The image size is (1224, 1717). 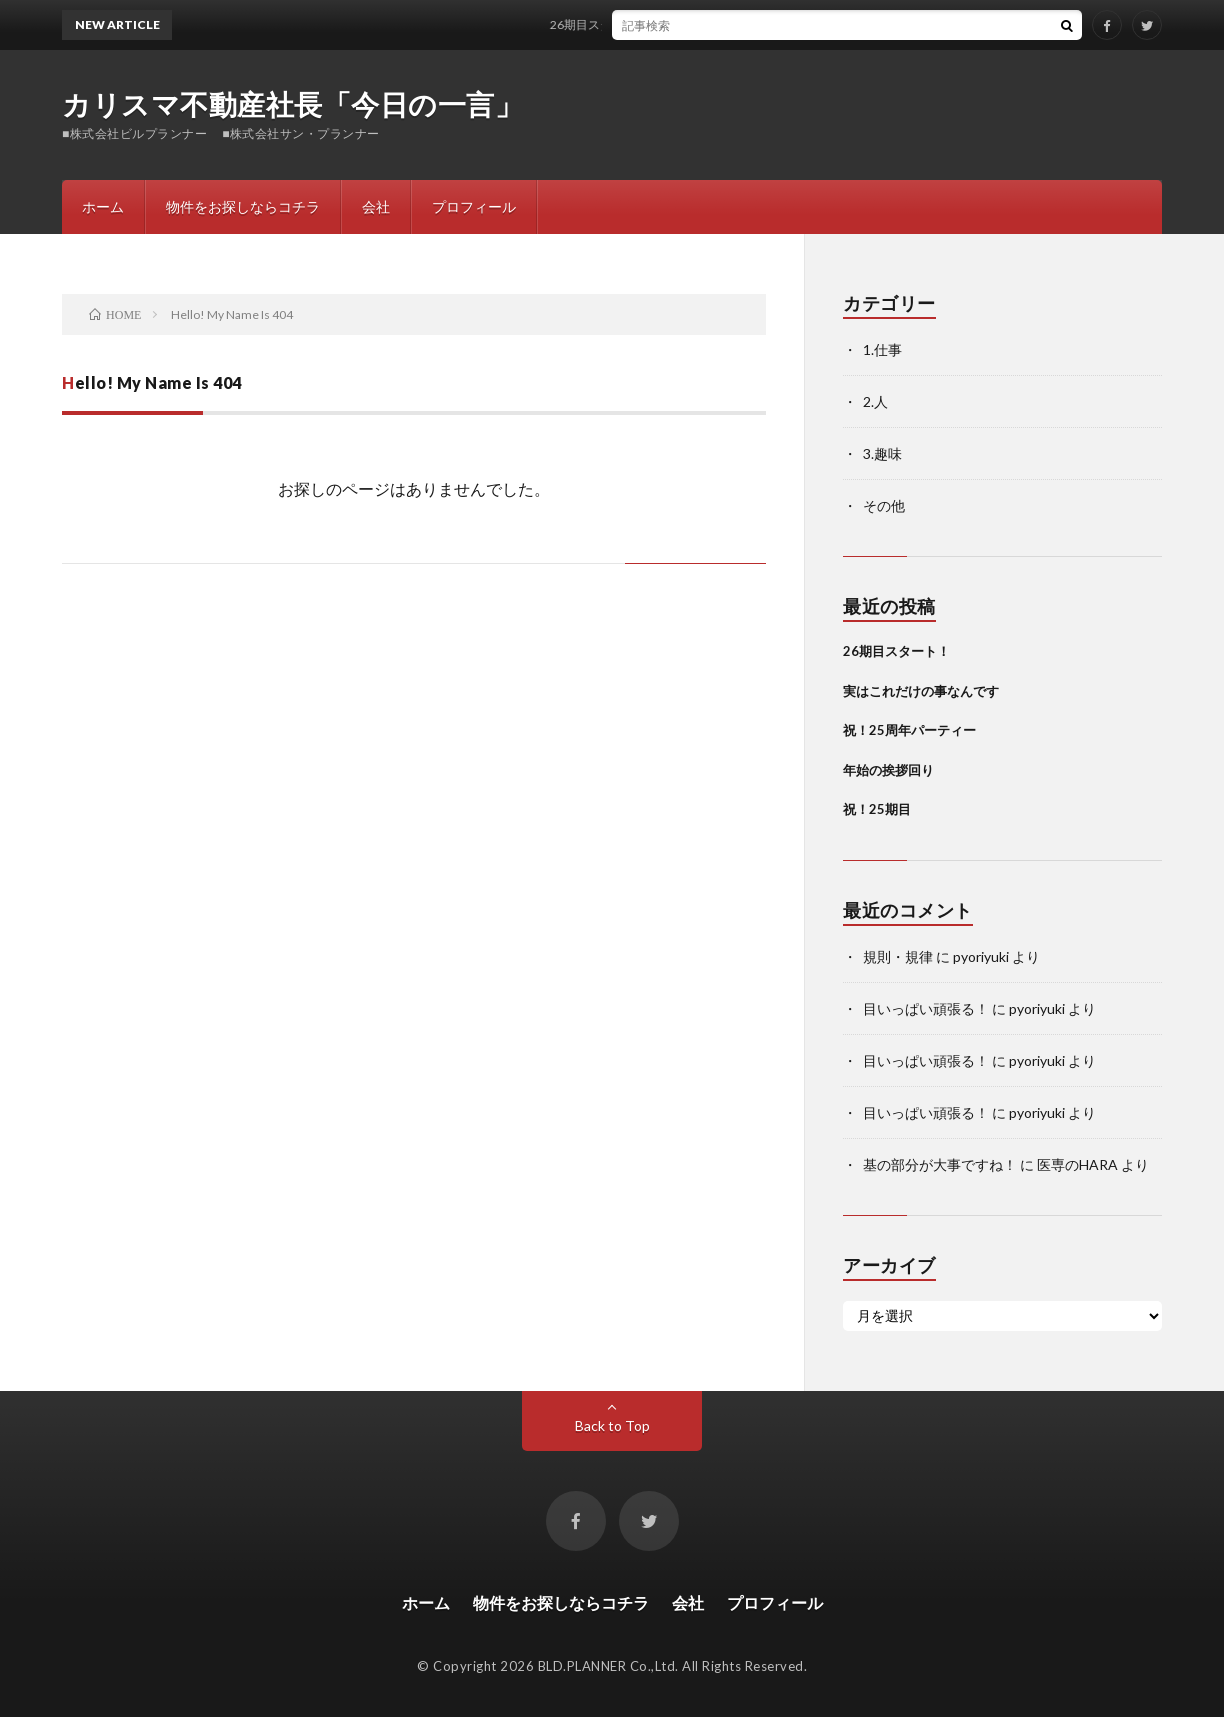 What do you see at coordinates (909, 730) in the screenshot?
I see `祝！25周年パーティー` at bounding box center [909, 730].